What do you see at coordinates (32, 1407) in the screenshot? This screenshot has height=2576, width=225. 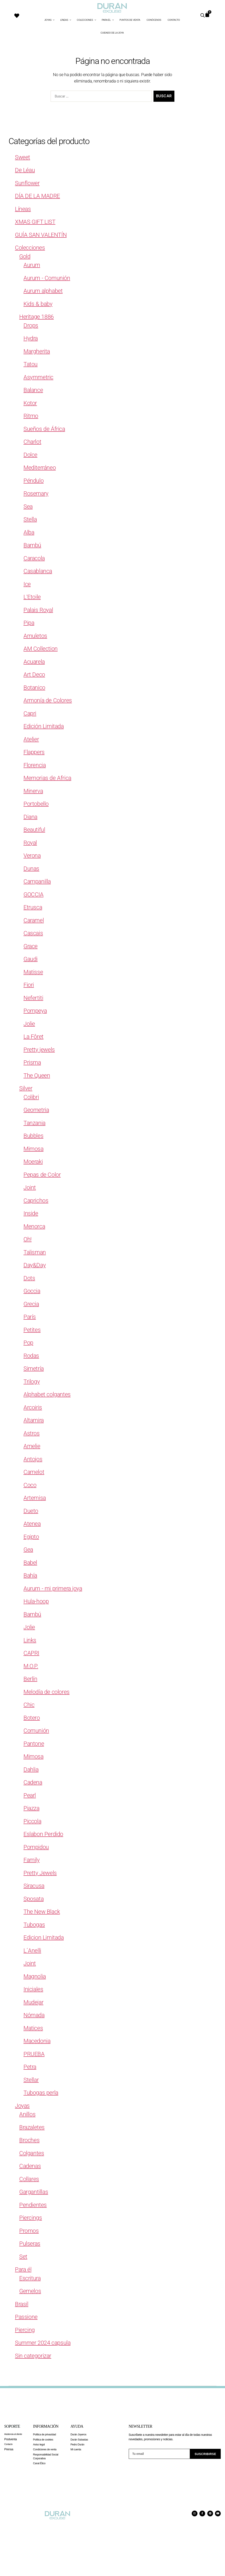 I see `Arcoiris` at bounding box center [32, 1407].